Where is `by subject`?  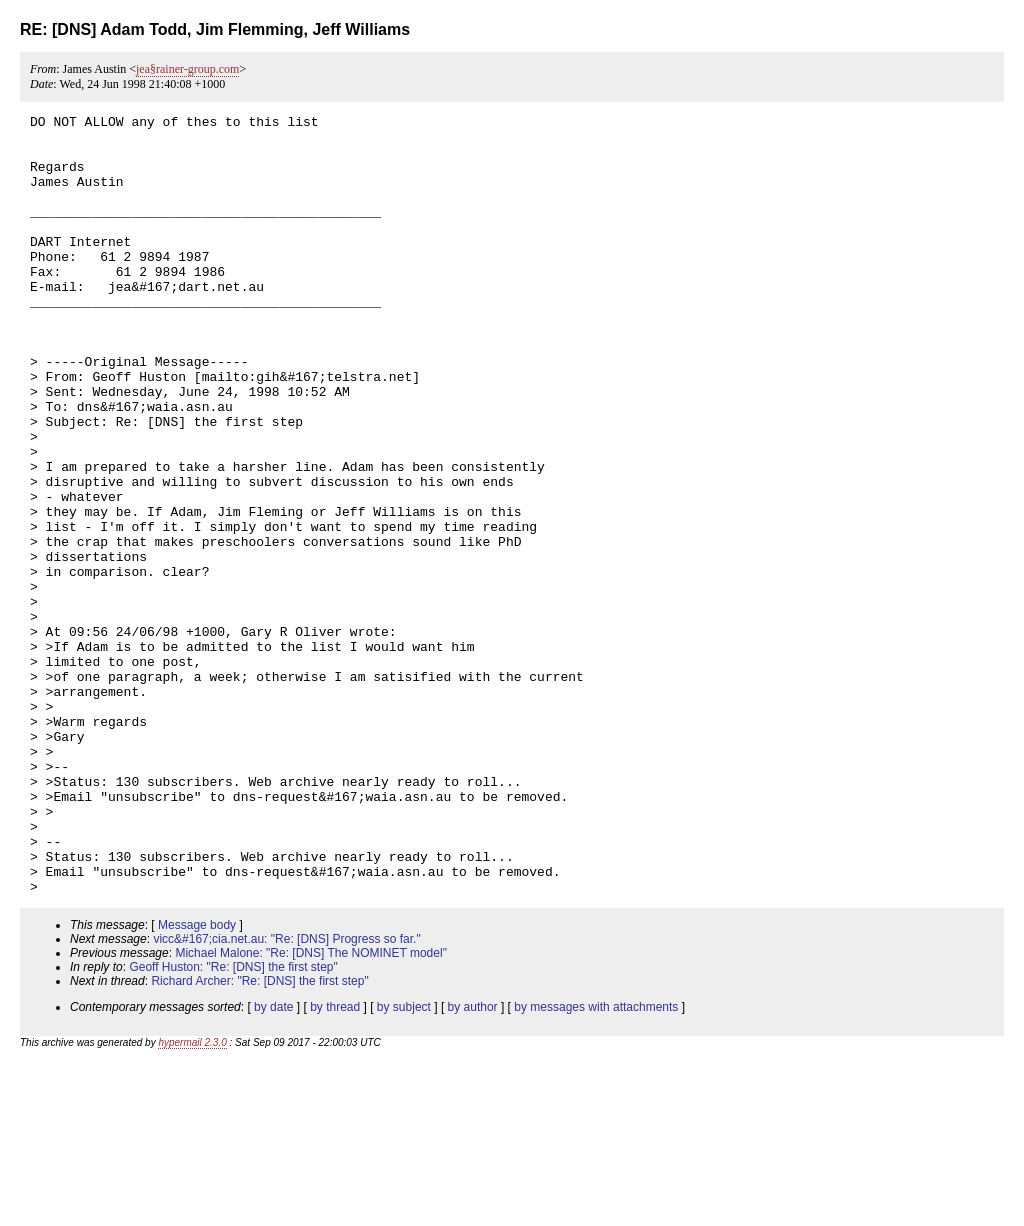
by subject is located at coordinates (404, 1163).